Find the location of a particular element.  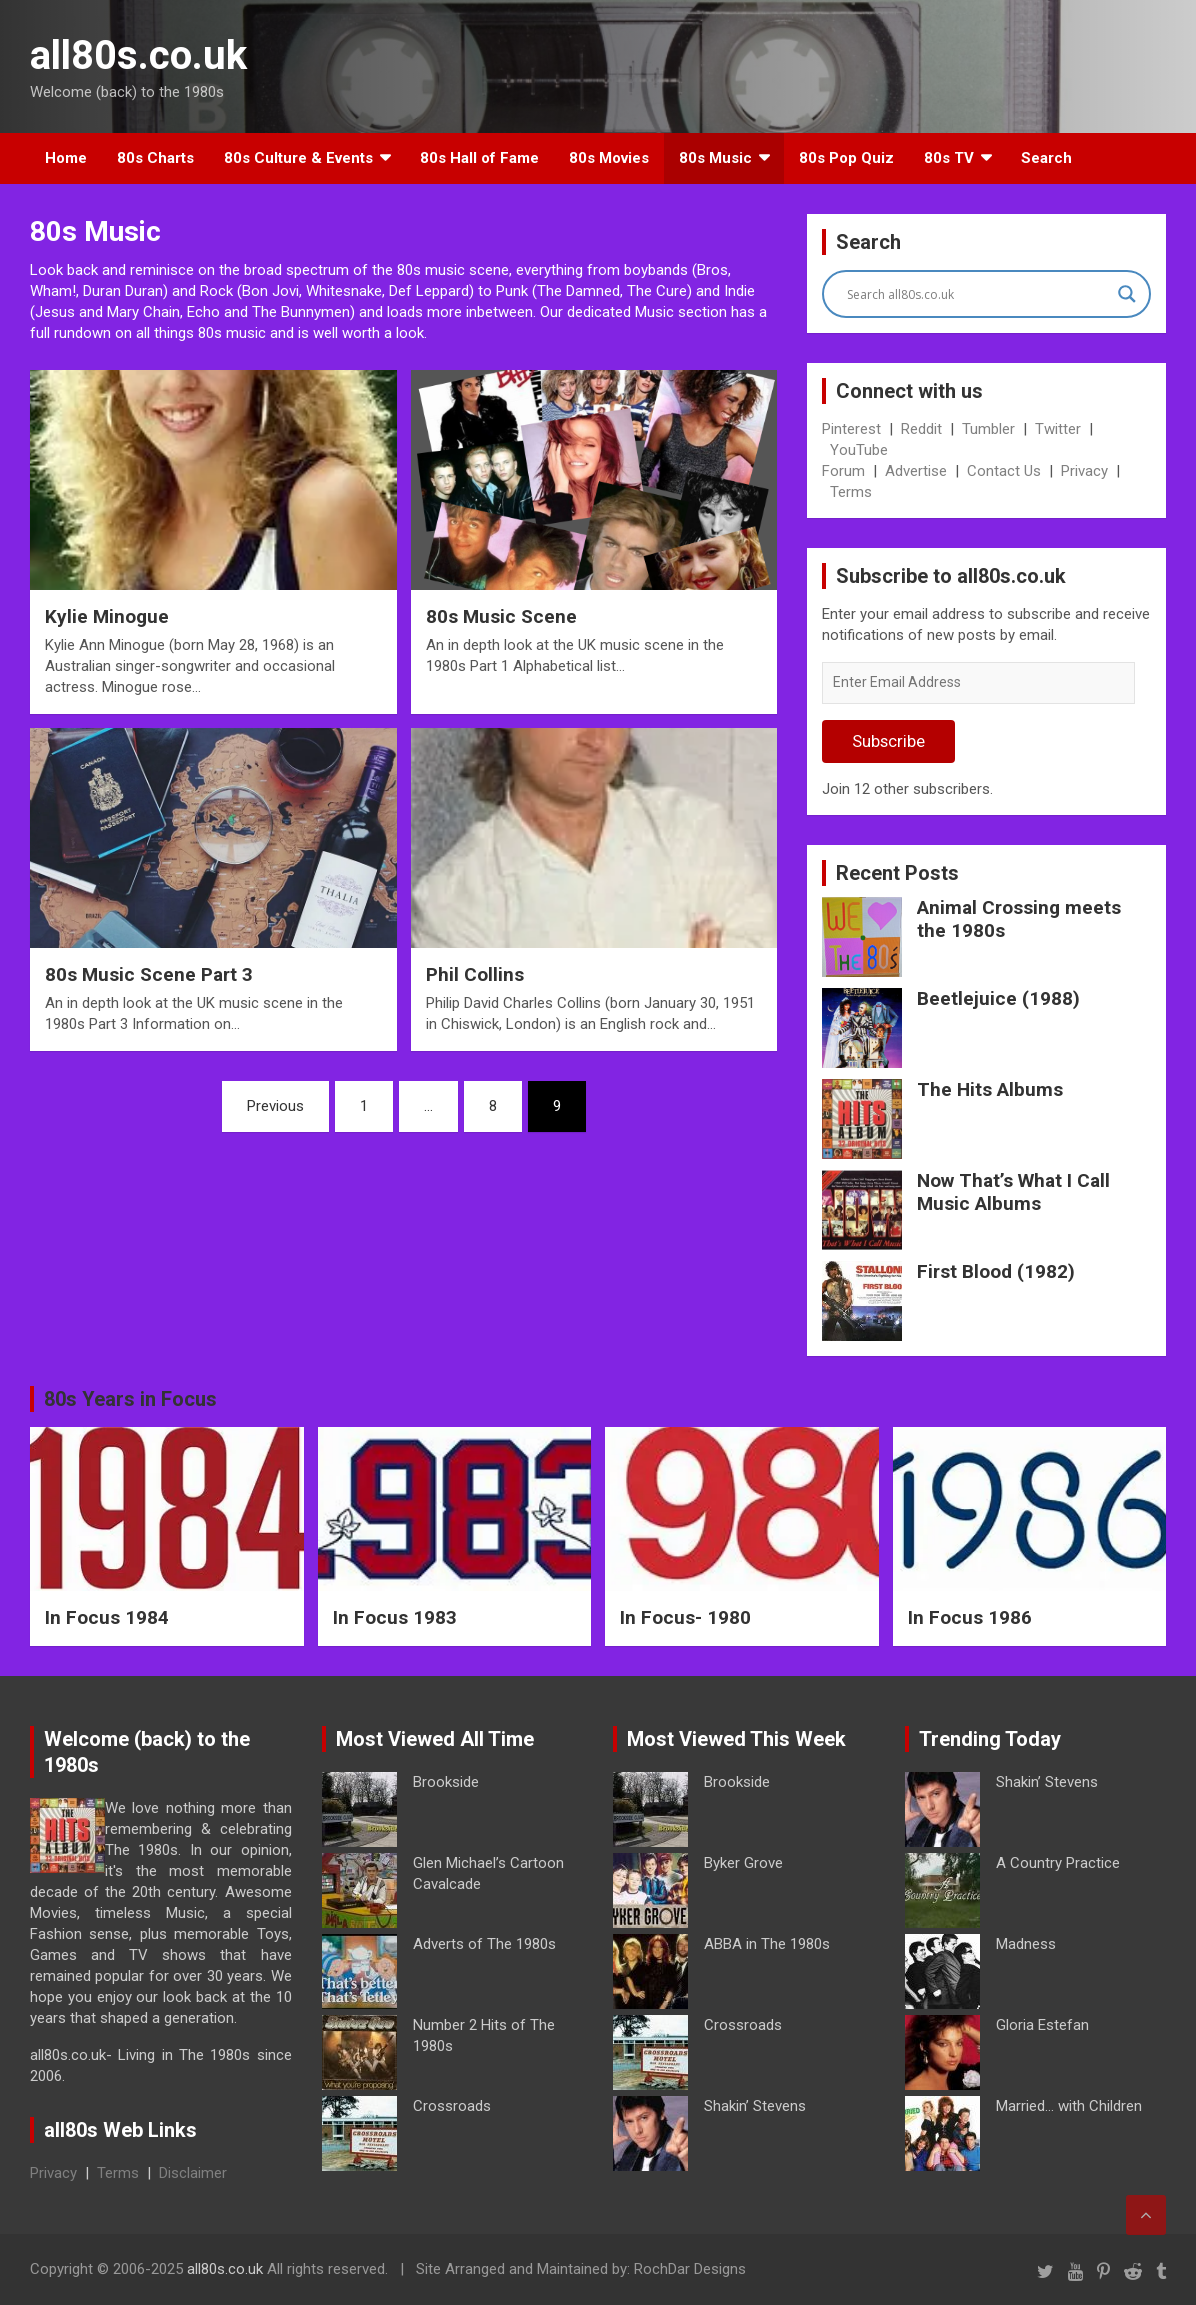

Twitter is located at coordinates (1058, 429).